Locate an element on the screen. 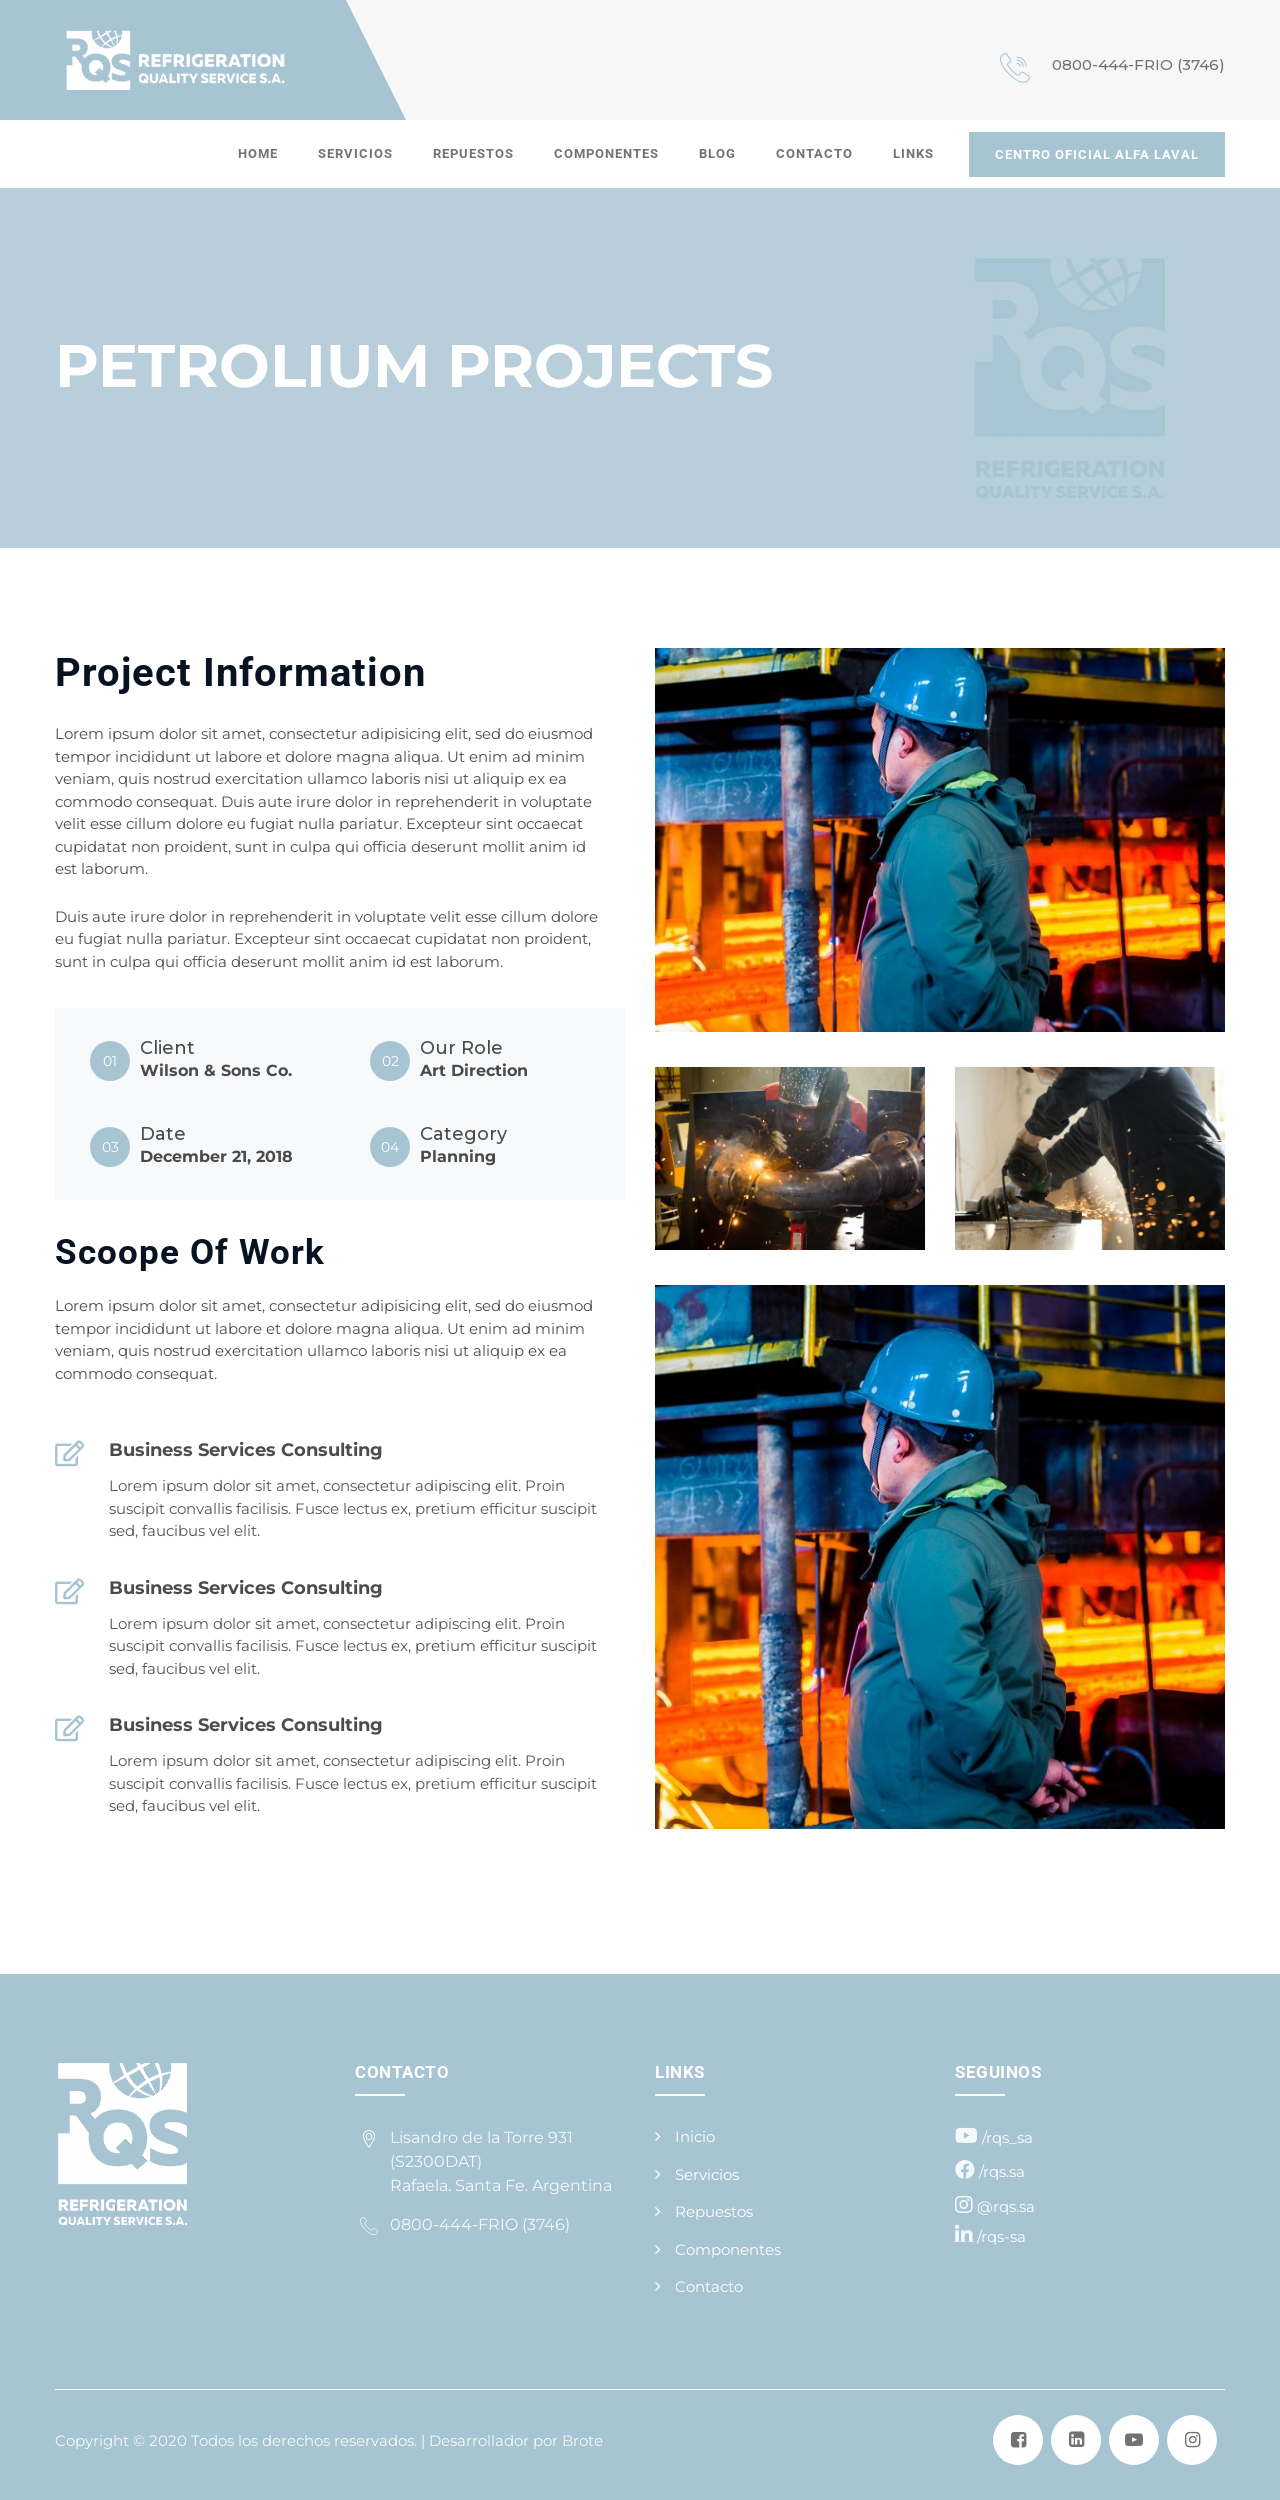  @rqs.sa is located at coordinates (1006, 2206).